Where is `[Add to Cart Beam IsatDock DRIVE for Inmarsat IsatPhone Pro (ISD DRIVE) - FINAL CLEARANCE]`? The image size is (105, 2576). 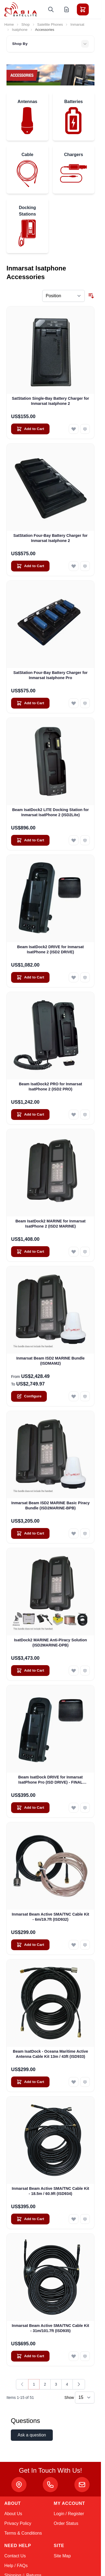
[Add to Cart Beam IsatDock DRIVE for Inmarsat IsatPhone Pro (ISD DRIVE) - FINAL CLEARANCE] is located at coordinates (30, 1807).